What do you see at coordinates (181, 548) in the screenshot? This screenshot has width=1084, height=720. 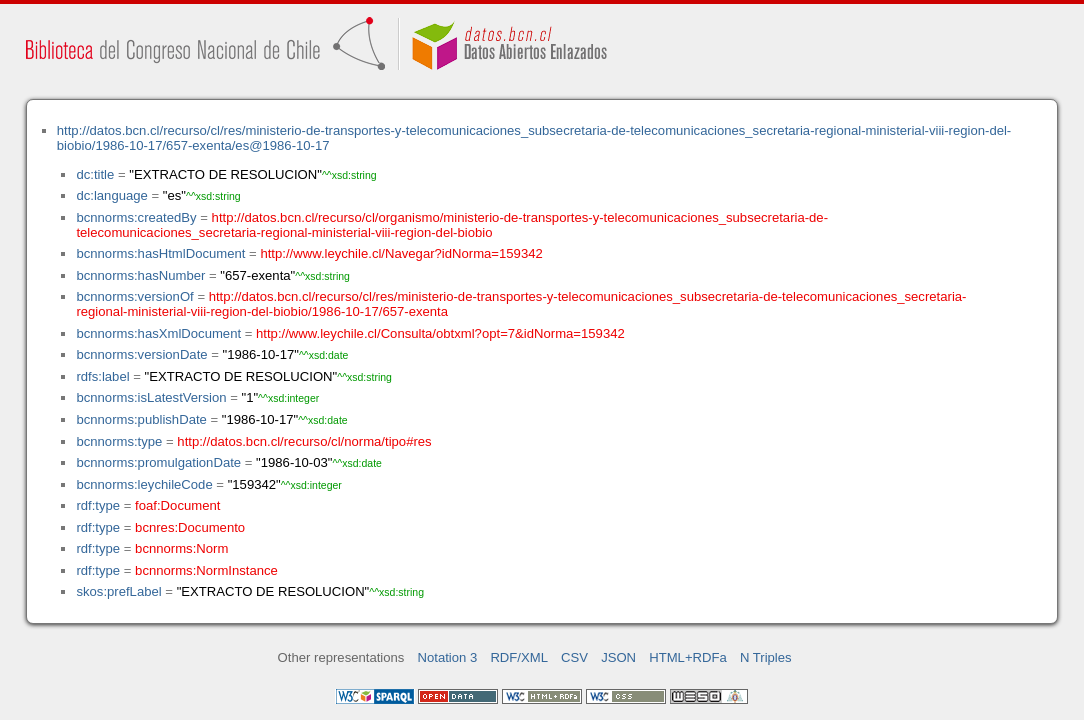 I see `bcnnorms:Norm` at bounding box center [181, 548].